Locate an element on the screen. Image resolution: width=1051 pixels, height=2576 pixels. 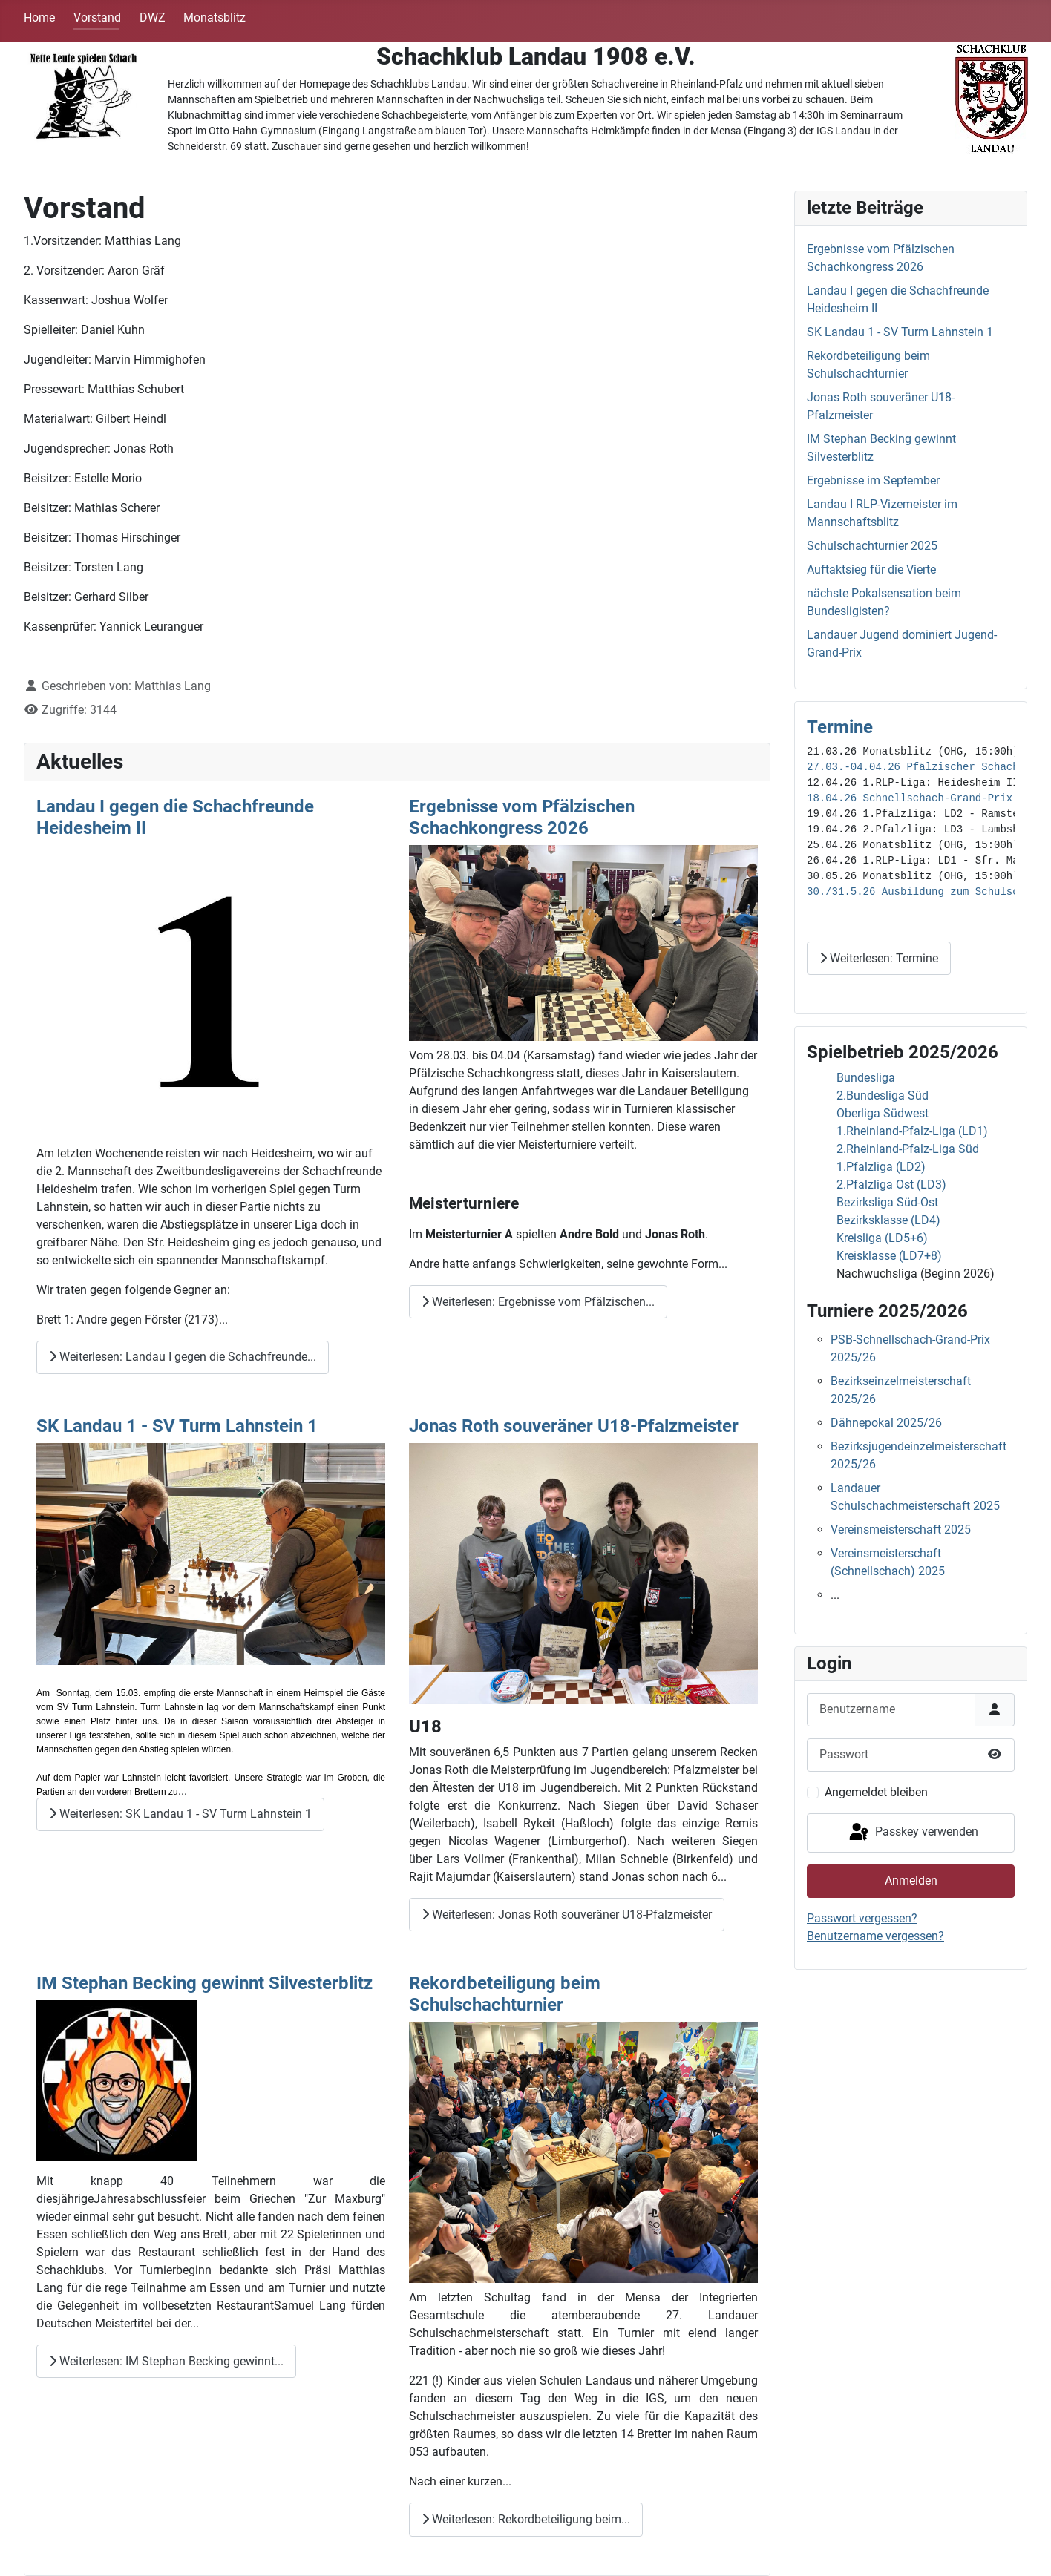
1.Pfalzliga (LD2) is located at coordinates (881, 1167).